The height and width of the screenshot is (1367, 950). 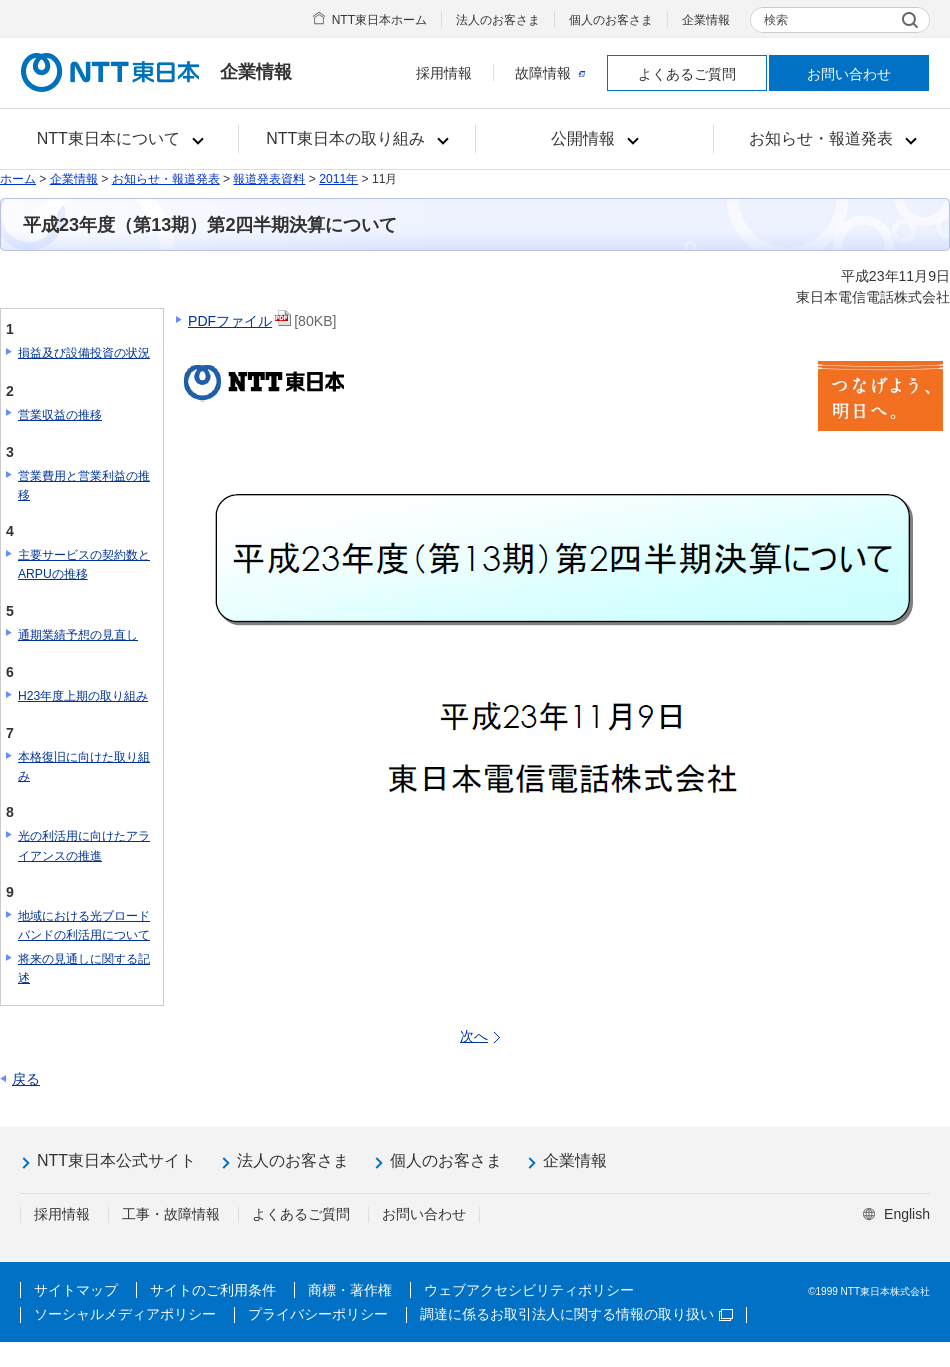 I want to click on 故障情報, so click(x=550, y=73).